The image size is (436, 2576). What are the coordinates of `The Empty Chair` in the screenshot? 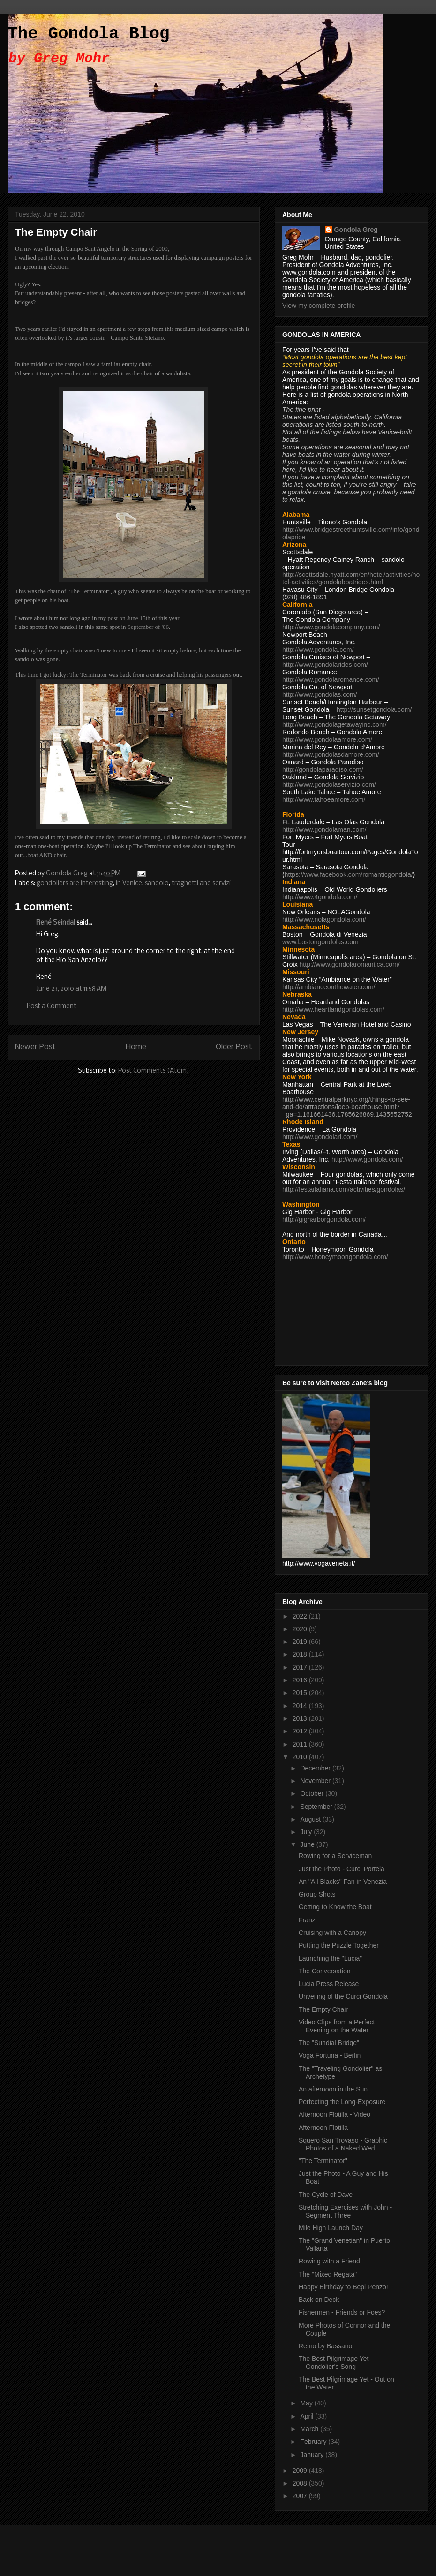 It's located at (323, 2009).